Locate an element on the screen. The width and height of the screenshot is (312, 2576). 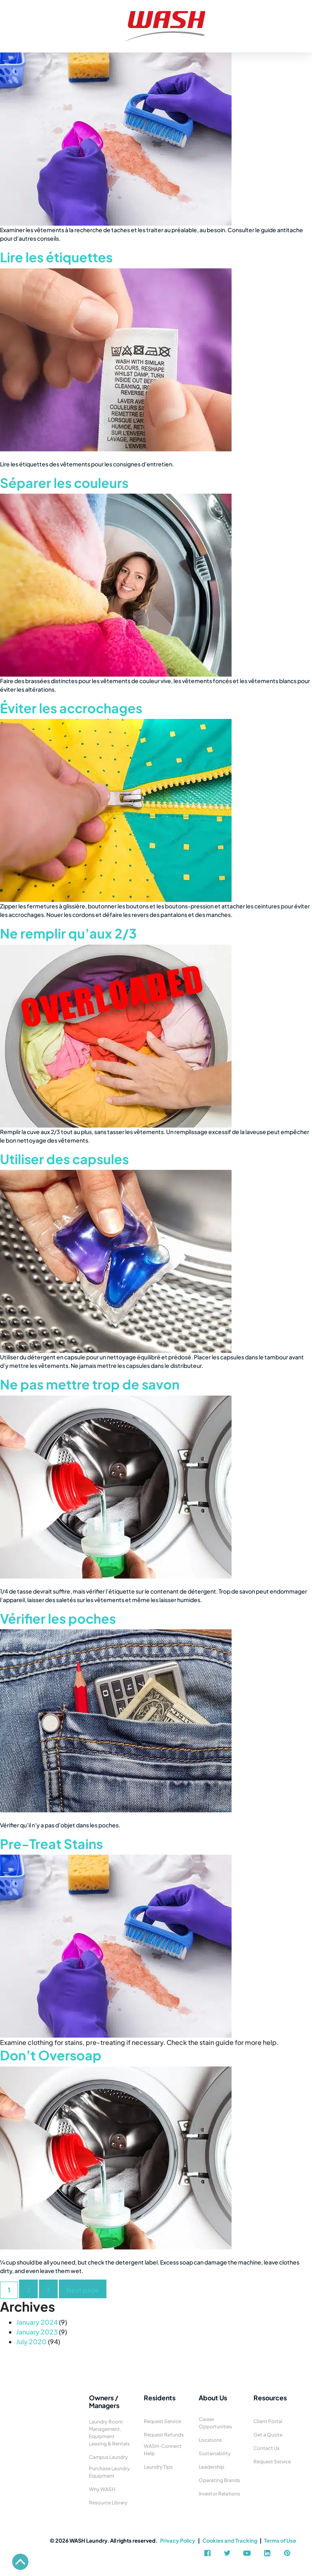
Operating Brands is located at coordinates (219, 2480).